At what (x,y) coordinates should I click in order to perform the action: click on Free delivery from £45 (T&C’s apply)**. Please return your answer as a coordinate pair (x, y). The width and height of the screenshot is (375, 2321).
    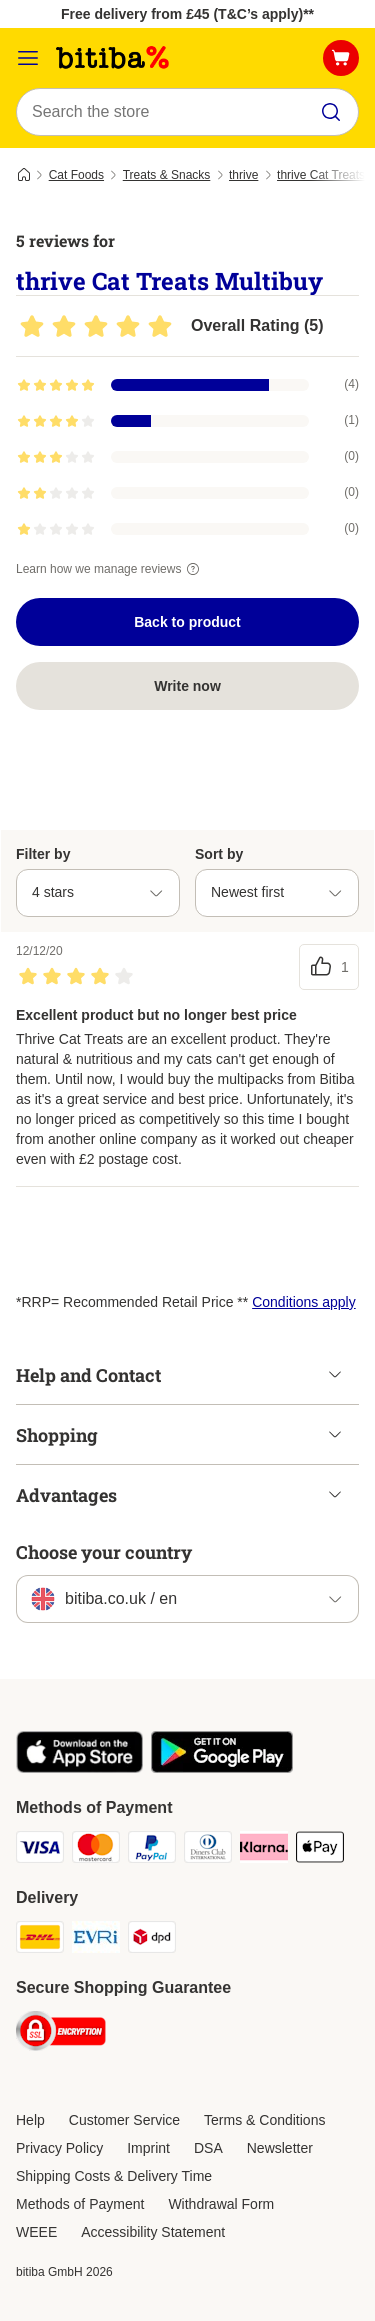
    Looking at the image, I should click on (187, 14).